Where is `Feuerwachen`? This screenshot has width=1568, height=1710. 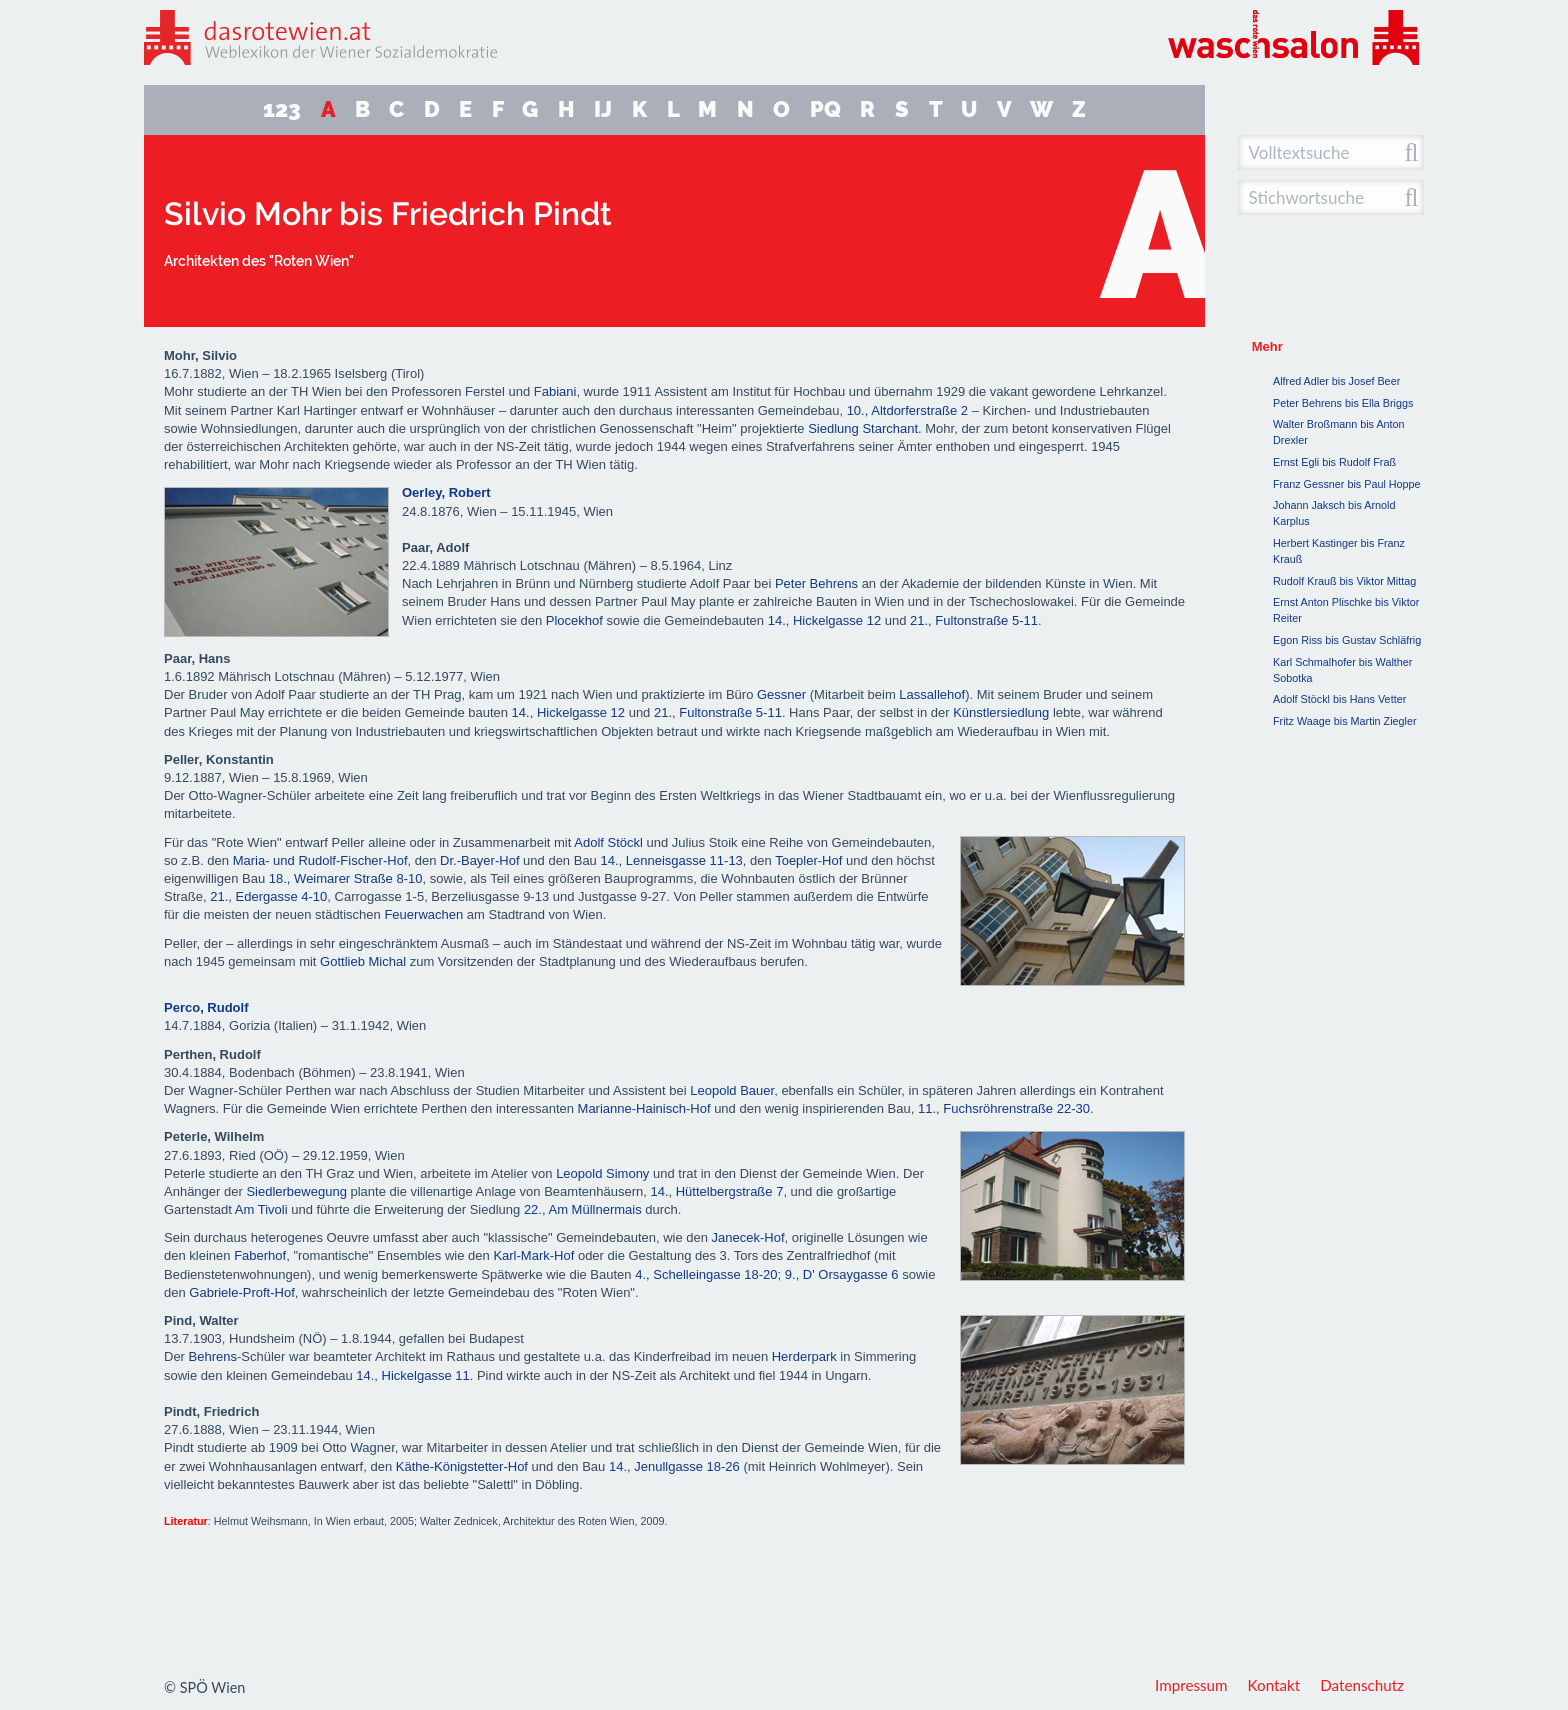
Feuerwachen is located at coordinates (423, 914).